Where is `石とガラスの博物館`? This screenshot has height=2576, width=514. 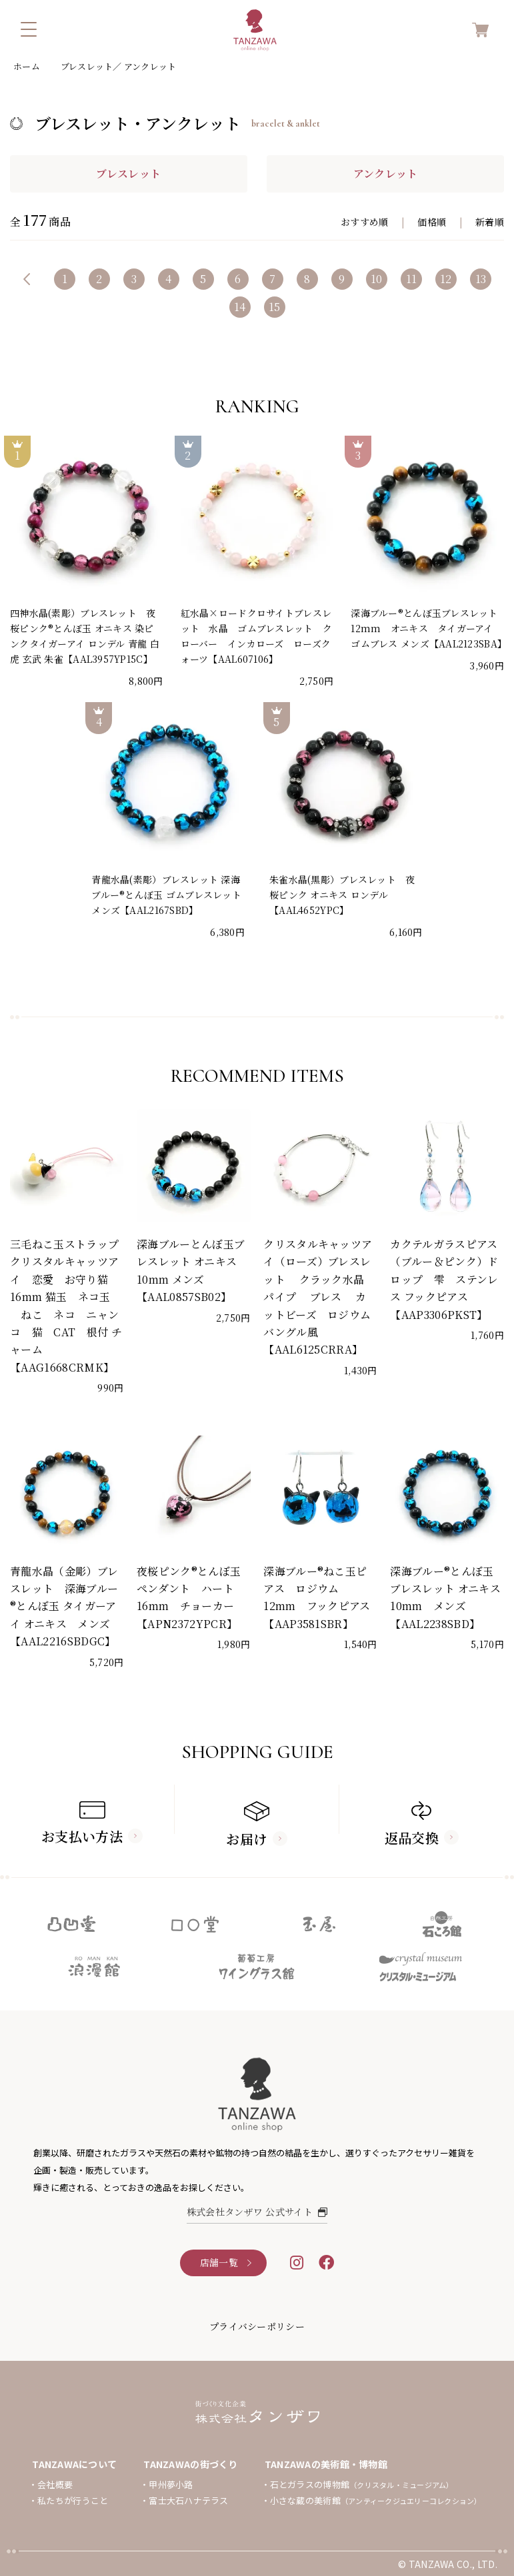
石とガラスの博物館 is located at coordinates (362, 2484).